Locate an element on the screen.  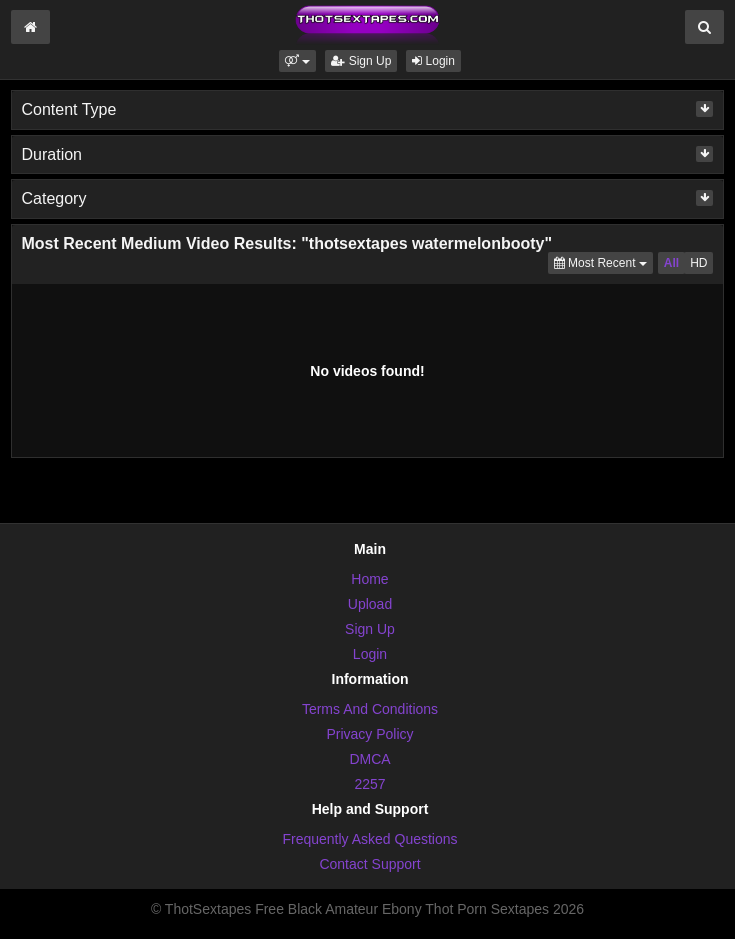
2257 is located at coordinates (369, 784).